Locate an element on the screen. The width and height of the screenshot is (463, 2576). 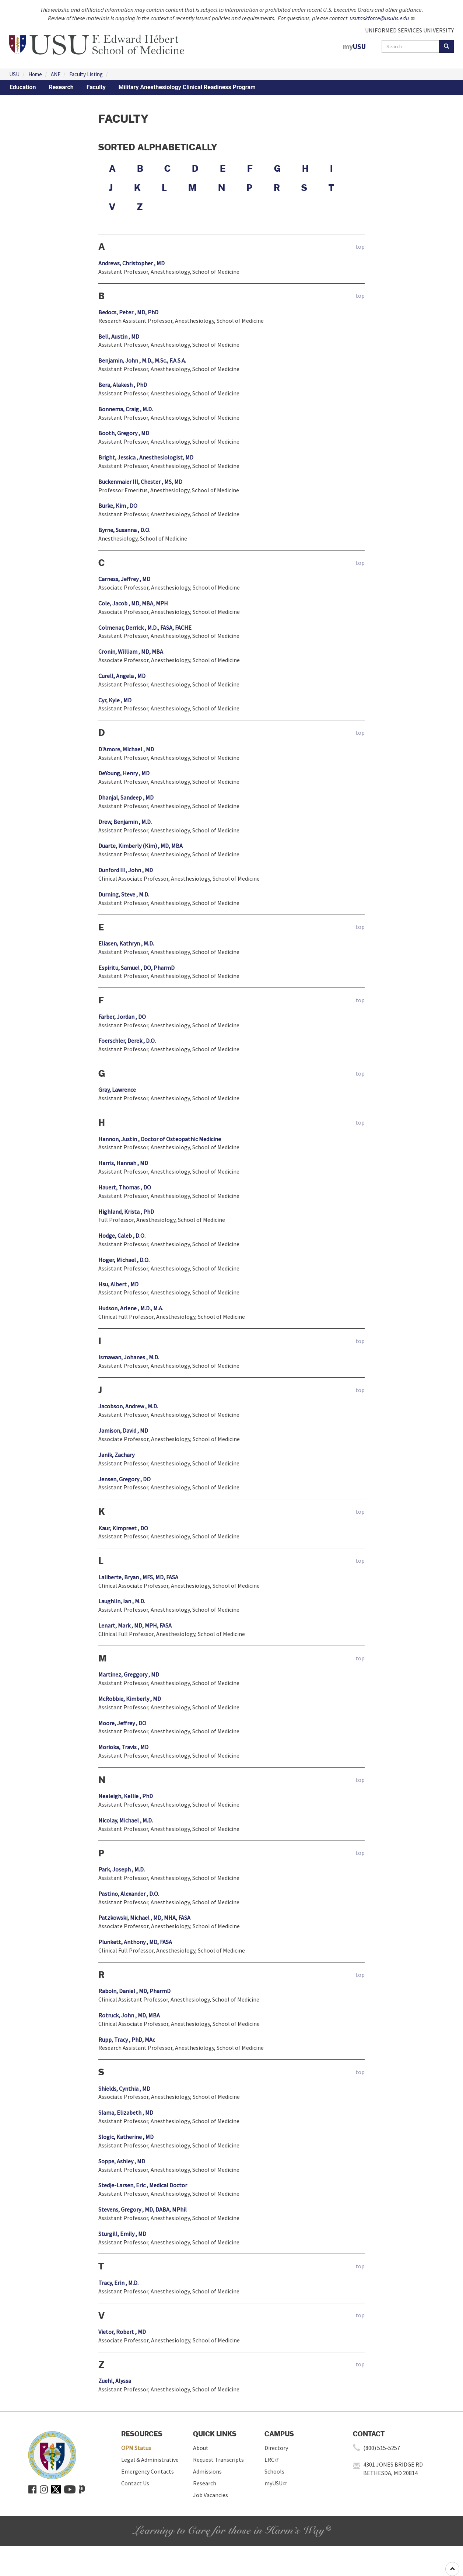
Job Vacancies is located at coordinates (210, 2495).